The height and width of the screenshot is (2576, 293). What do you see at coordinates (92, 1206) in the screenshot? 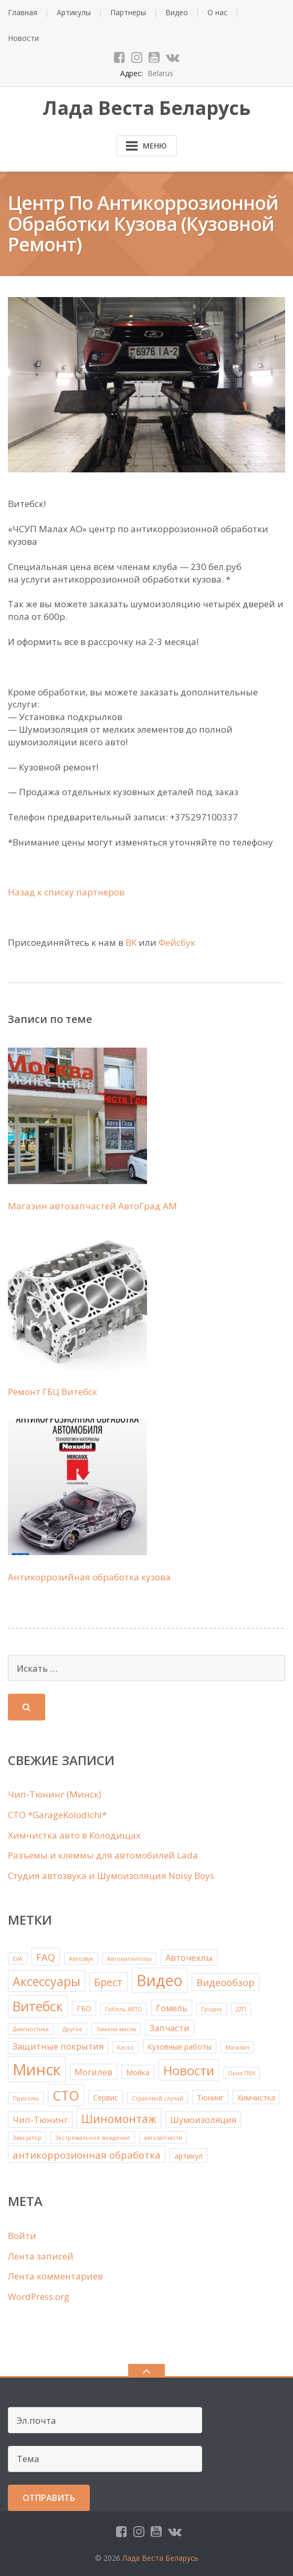
I see `Магазин автозапчастей АвтоГрад АМ` at bounding box center [92, 1206].